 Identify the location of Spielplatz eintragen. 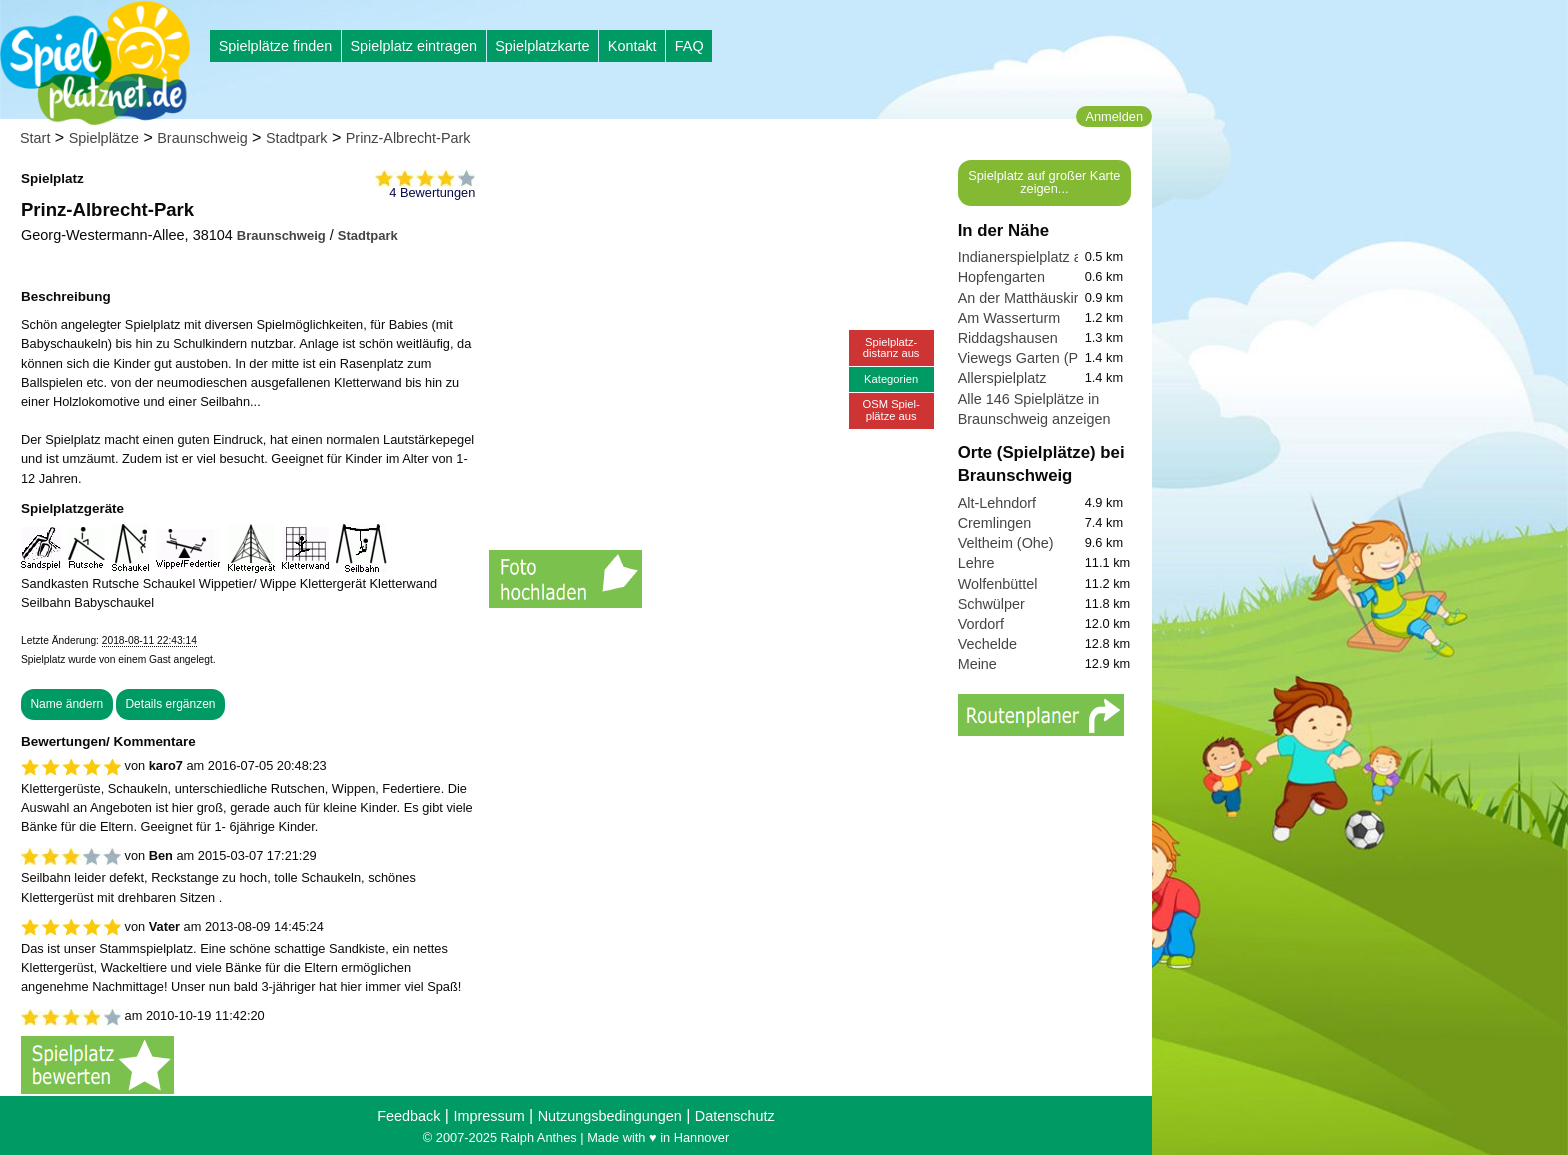
(413, 46).